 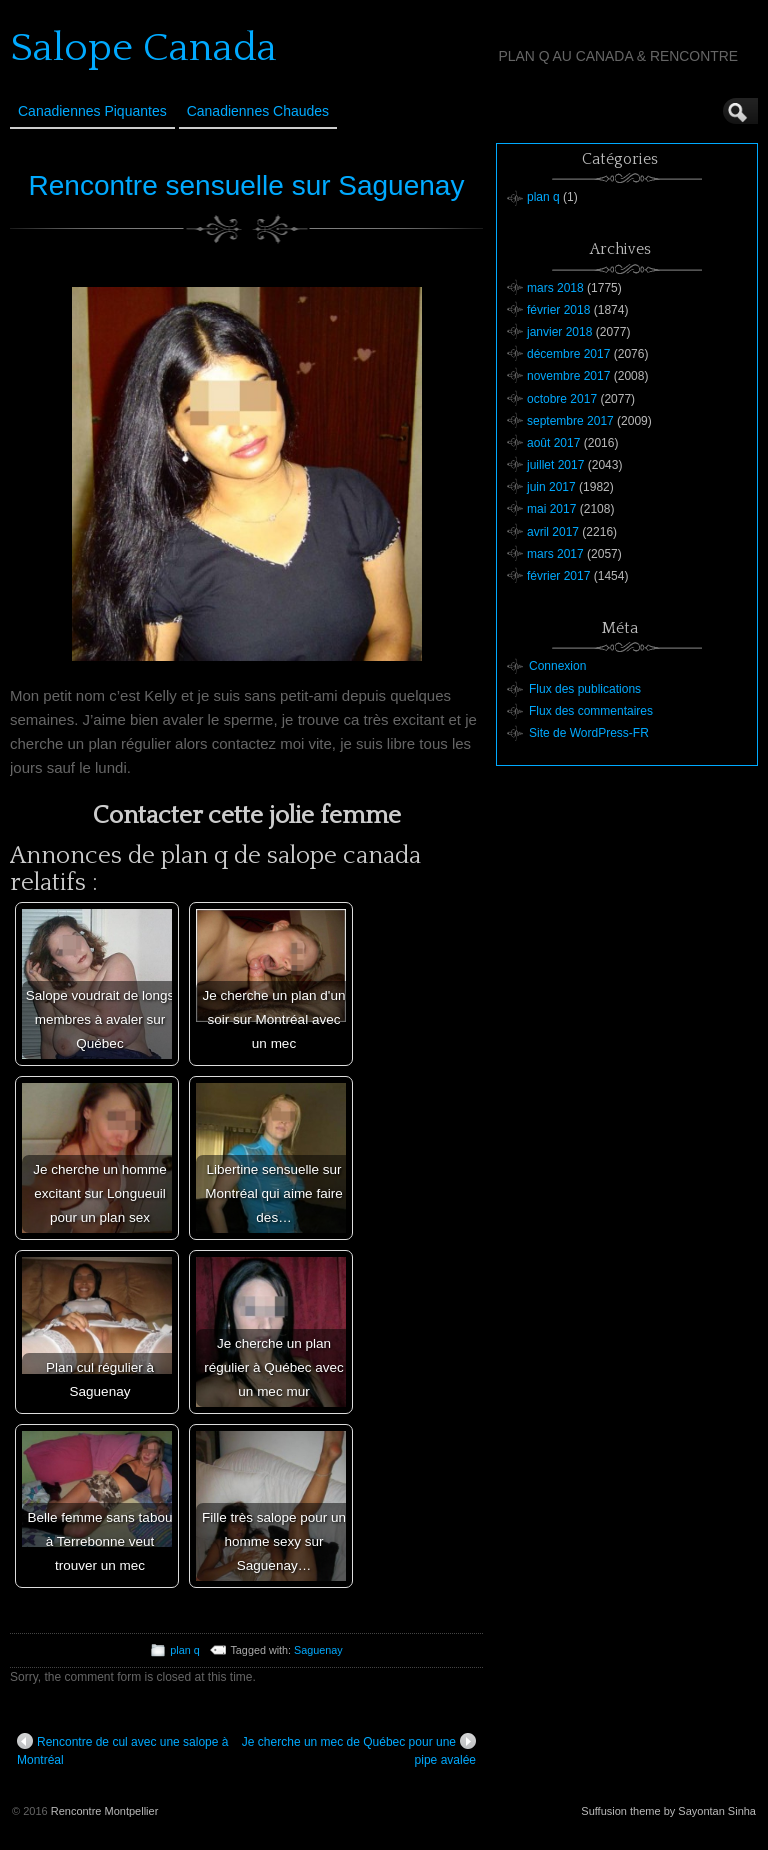 What do you see at coordinates (568, 354) in the screenshot?
I see `décembre 2017` at bounding box center [568, 354].